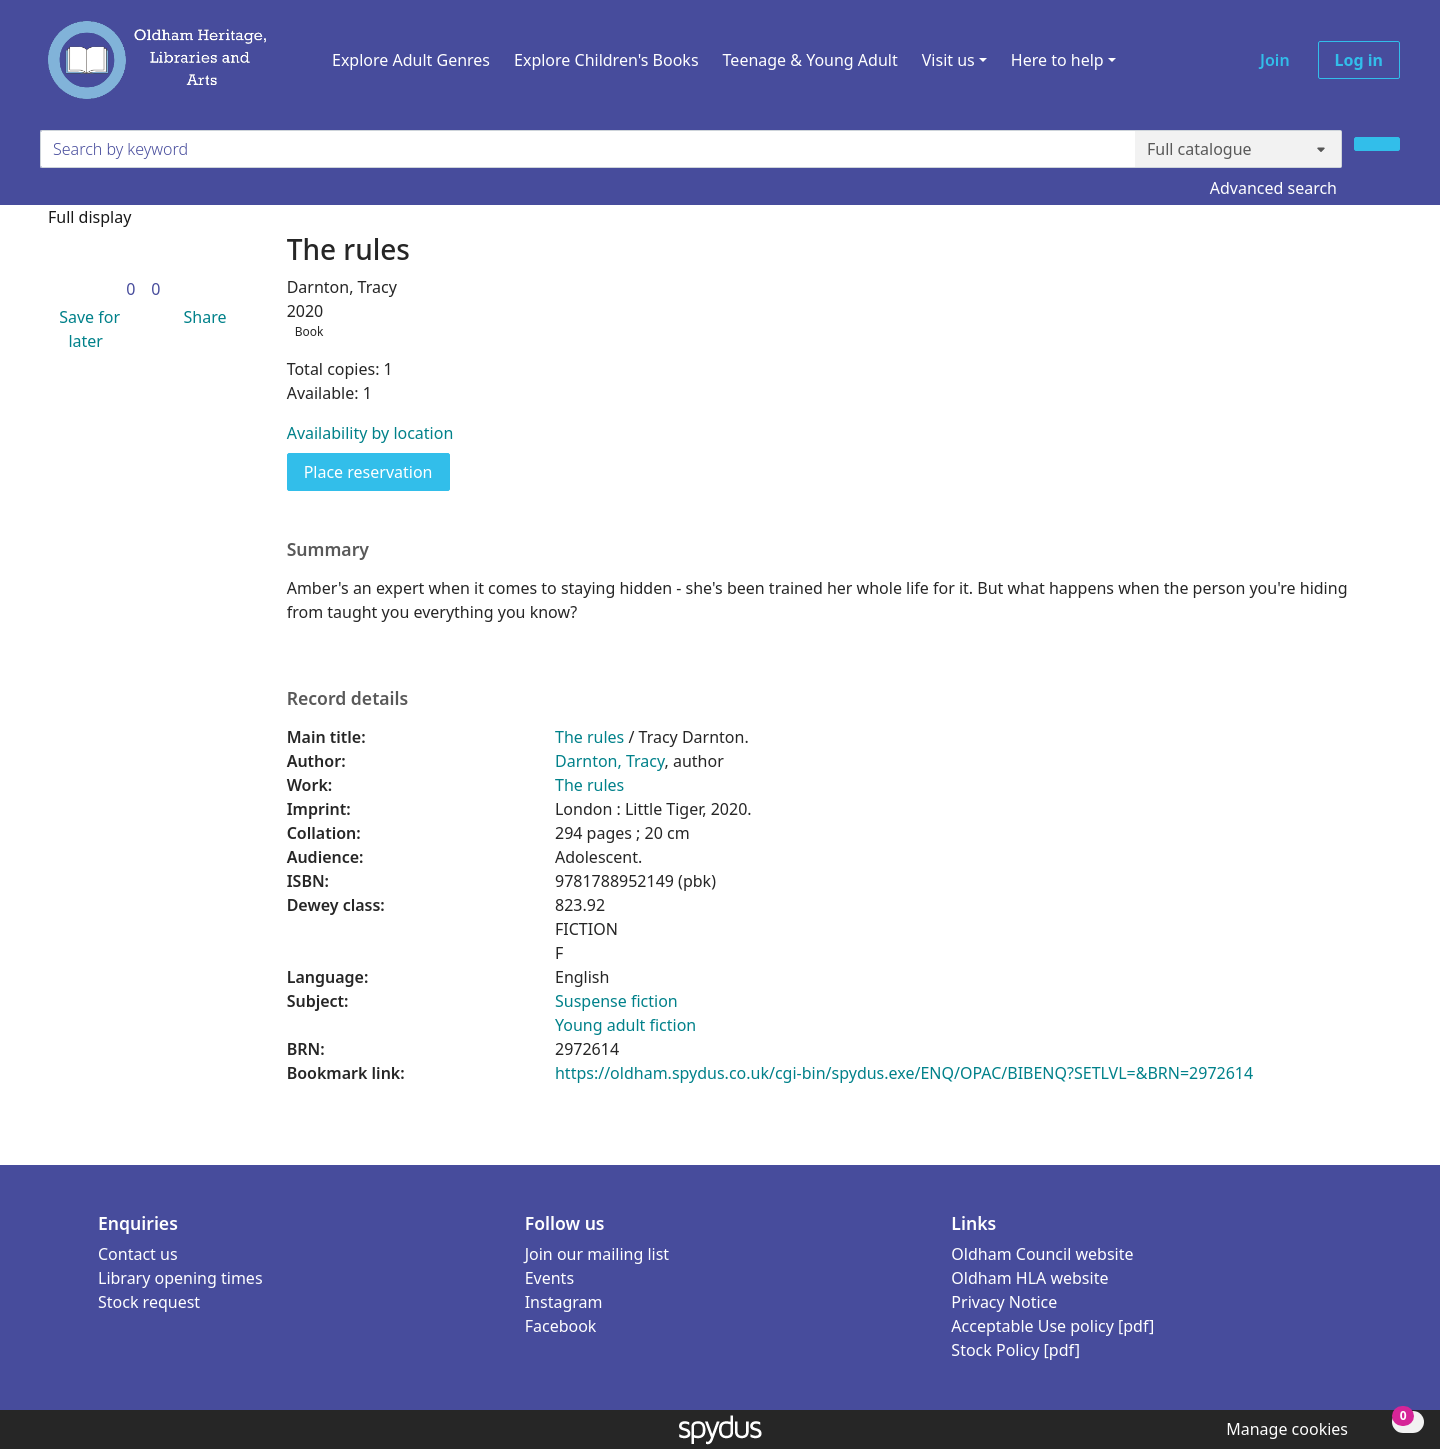 Image resolution: width=1440 pixels, height=1449 pixels. Describe the element at coordinates (370, 433) in the screenshot. I see `Availability by location` at that location.